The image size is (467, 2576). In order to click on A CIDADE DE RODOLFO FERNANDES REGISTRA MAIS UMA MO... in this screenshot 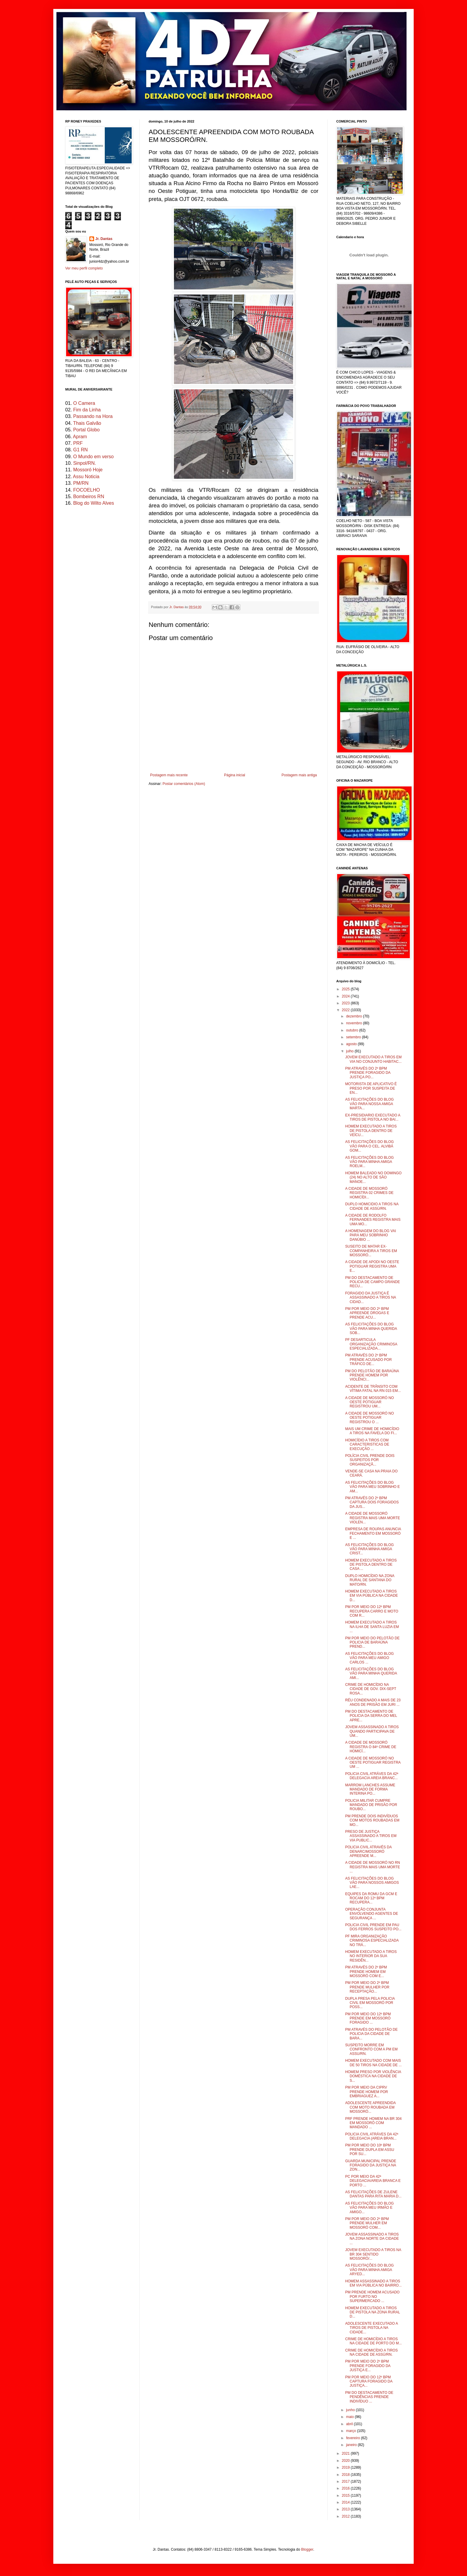, I will do `click(373, 1219)`.